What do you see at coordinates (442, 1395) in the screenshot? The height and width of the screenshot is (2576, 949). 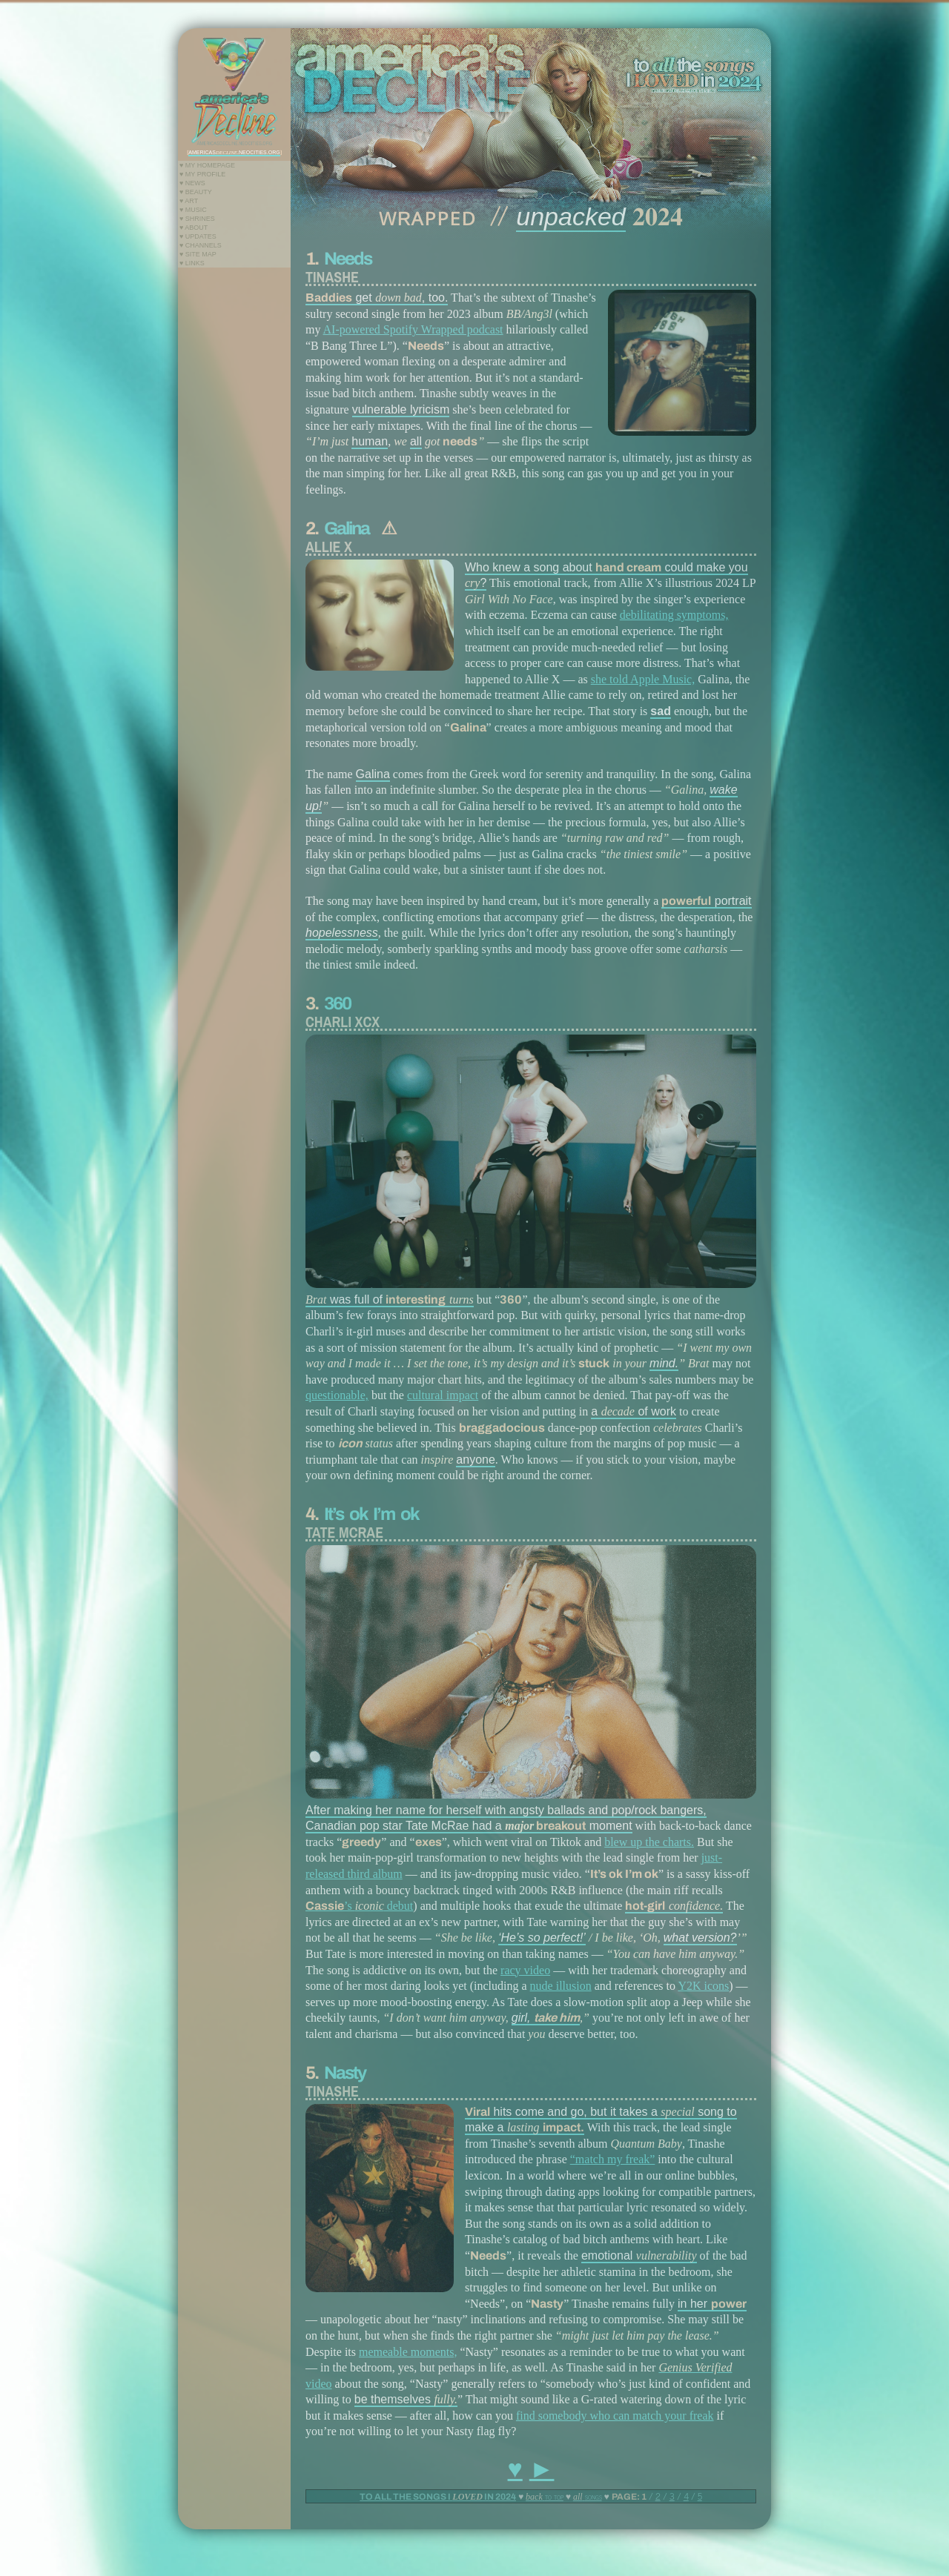 I see `cultural impact` at bounding box center [442, 1395].